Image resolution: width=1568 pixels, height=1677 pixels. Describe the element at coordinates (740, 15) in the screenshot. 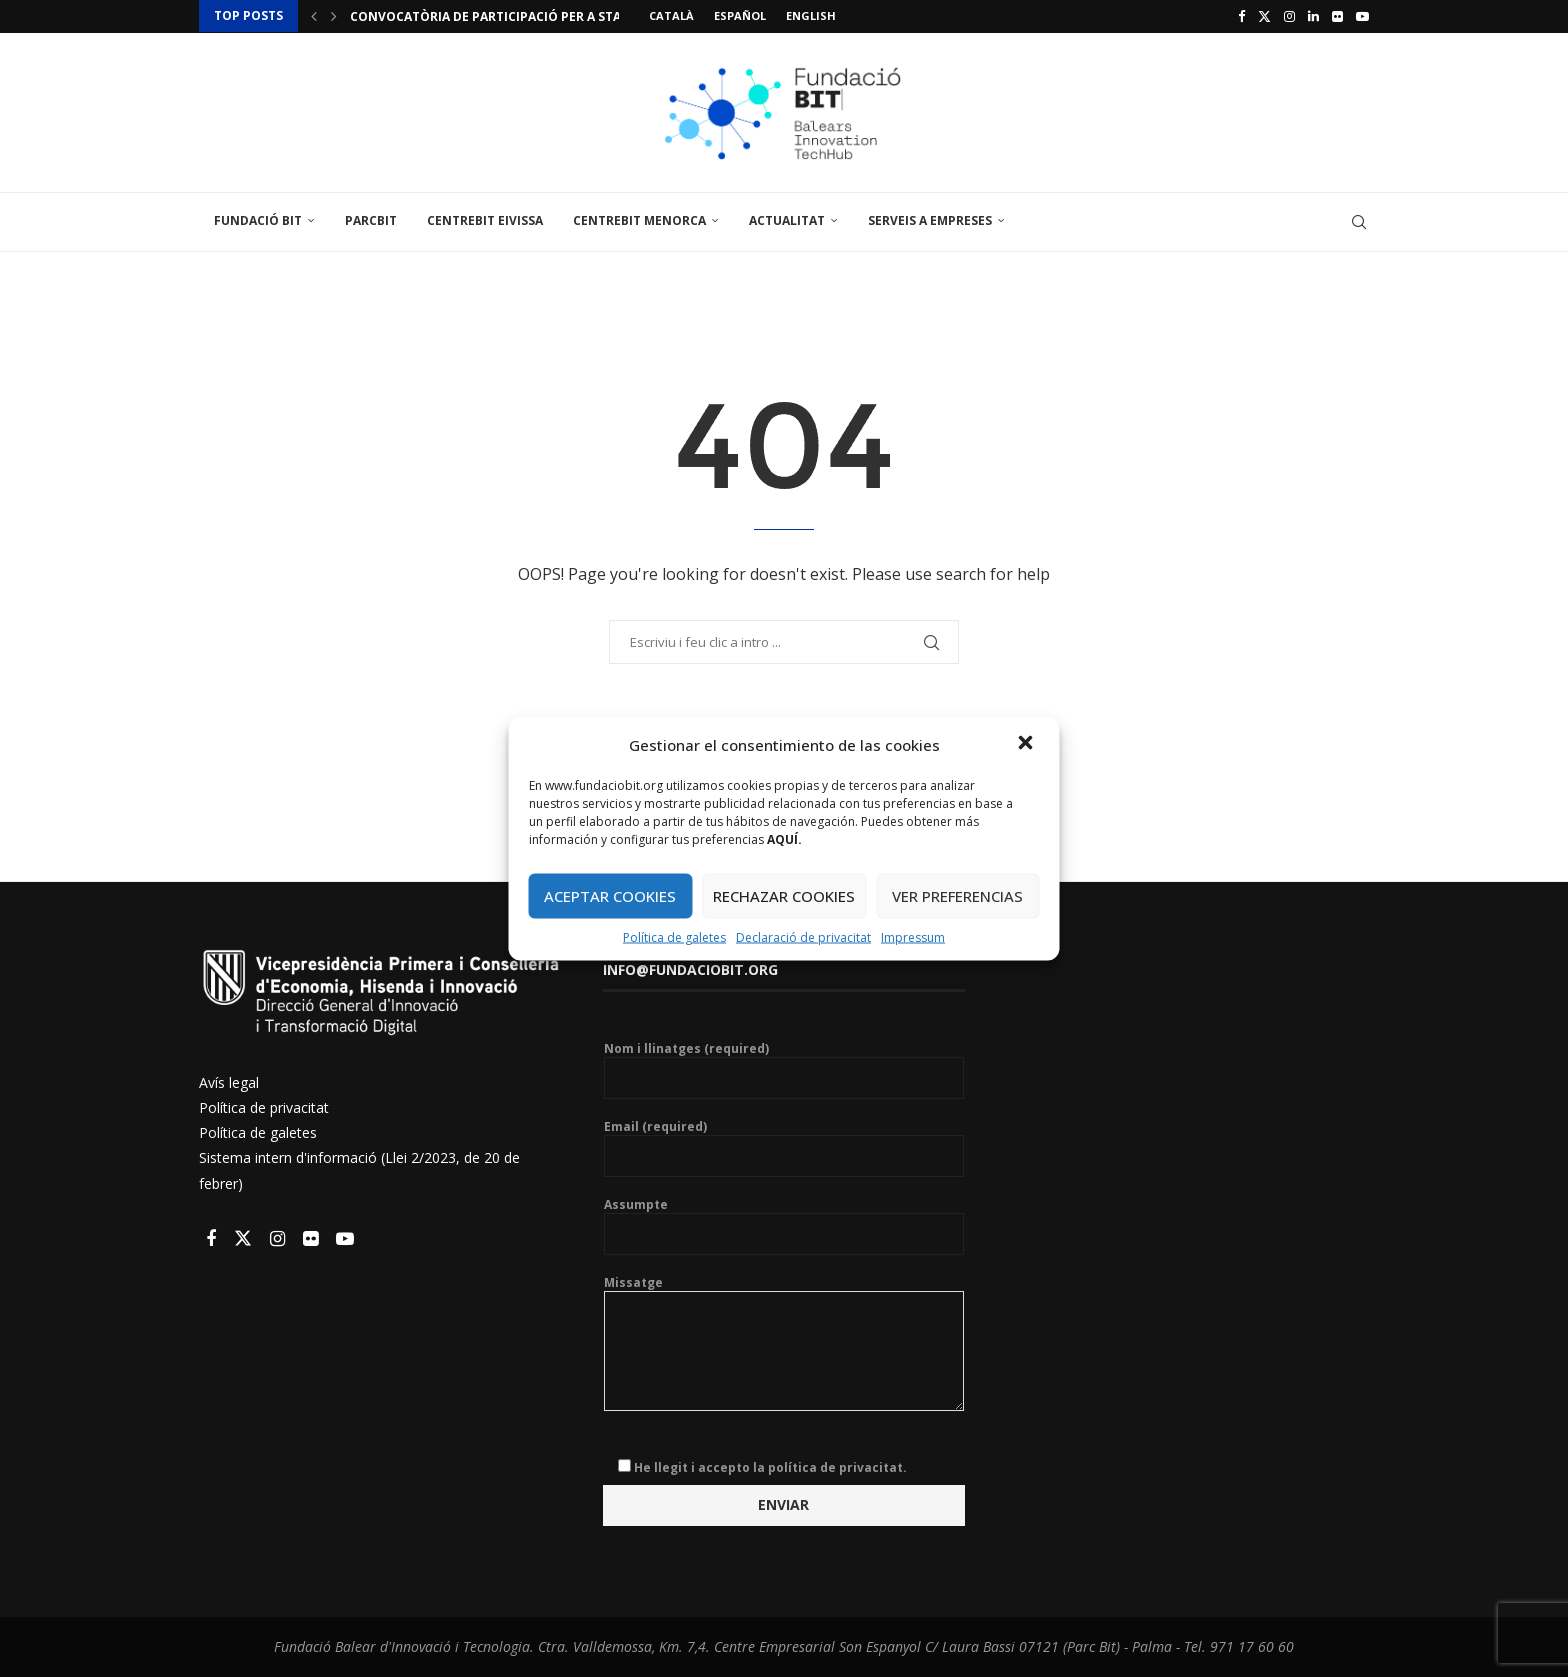

I see `Español` at that location.